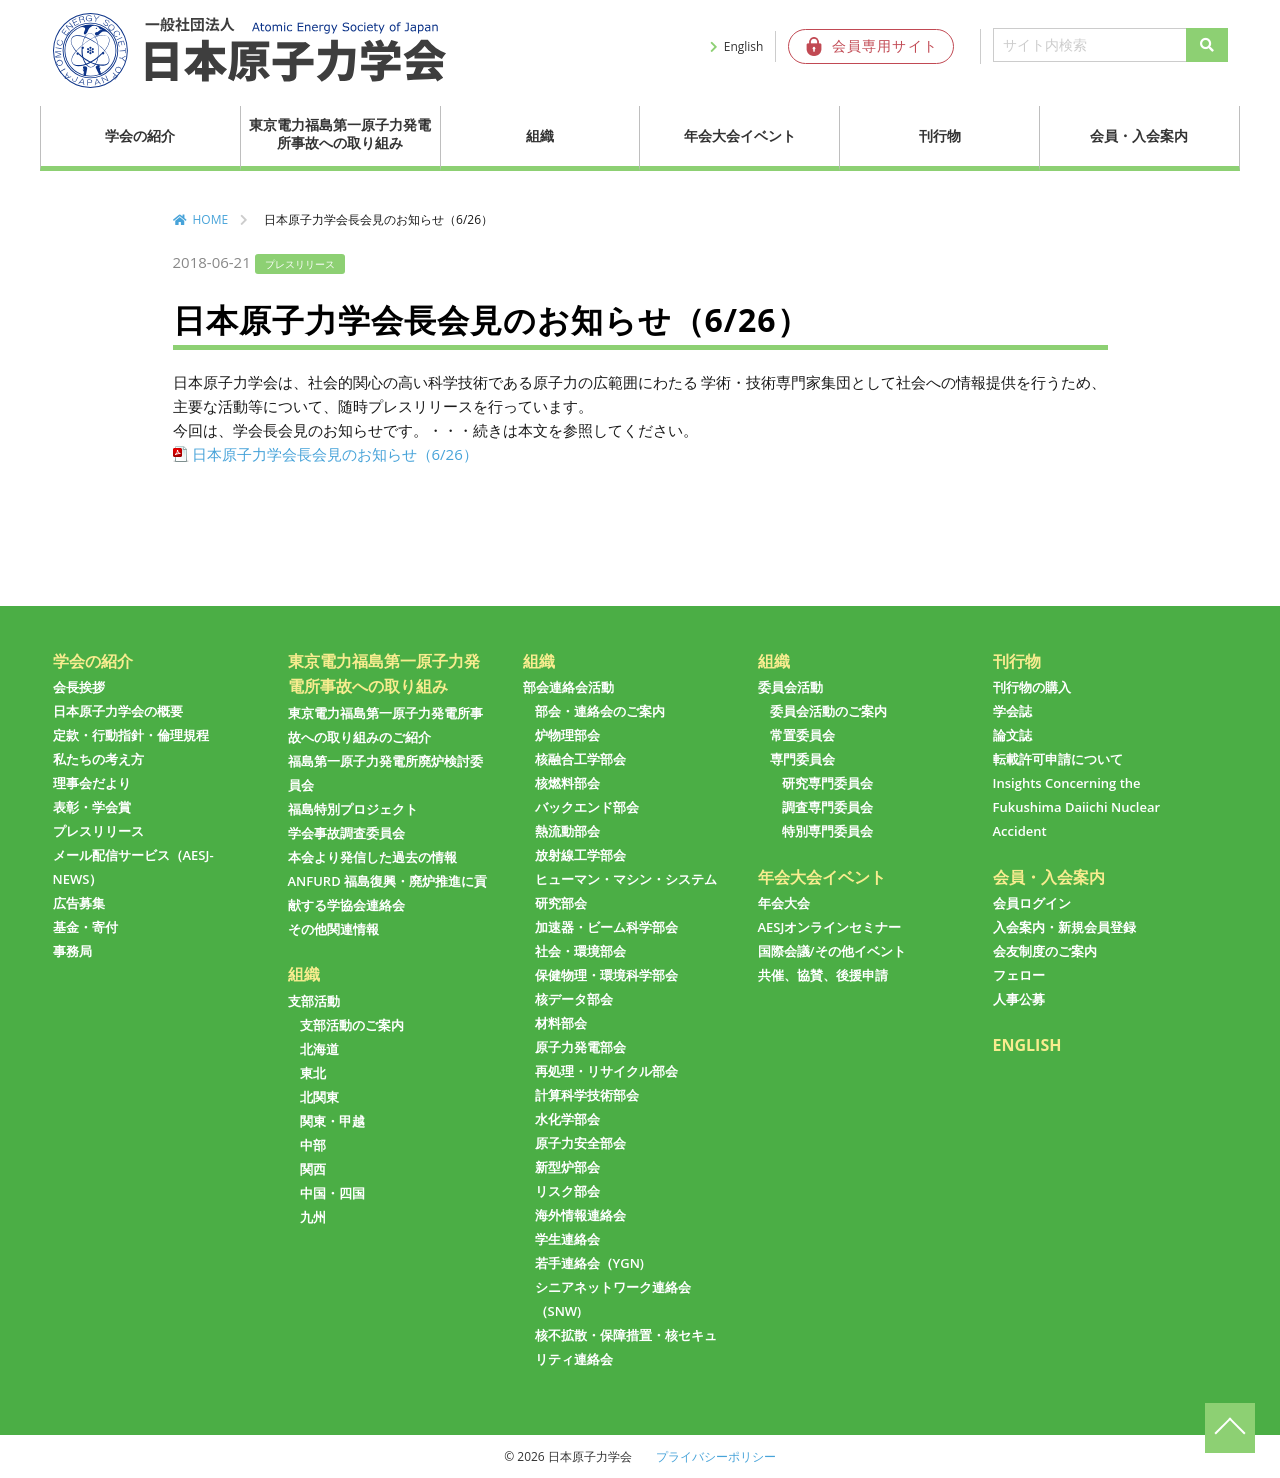 Image resolution: width=1280 pixels, height=1478 pixels. Describe the element at coordinates (211, 219) in the screenshot. I see `HOME` at that location.